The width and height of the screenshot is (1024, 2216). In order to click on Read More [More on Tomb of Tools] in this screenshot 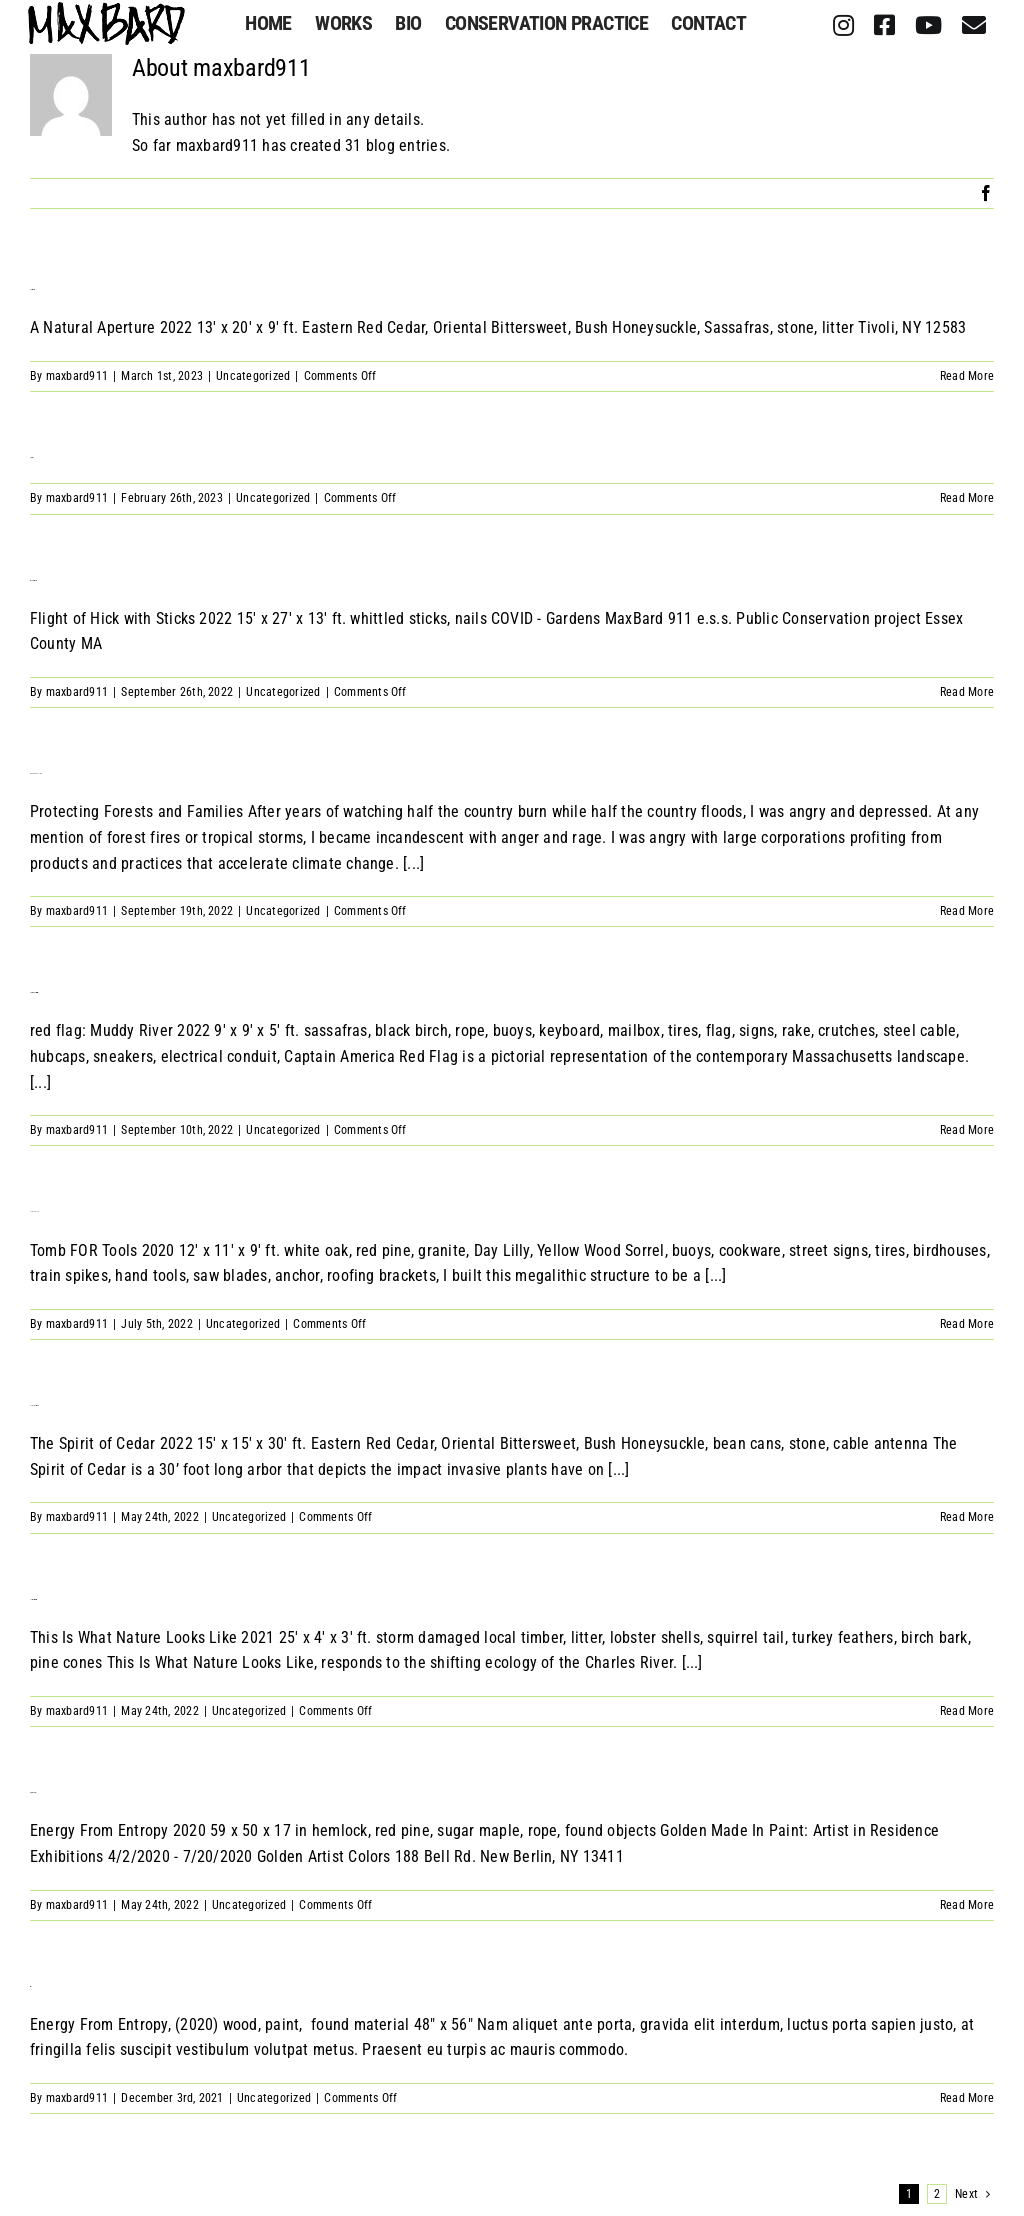, I will do `click(967, 1324)`.